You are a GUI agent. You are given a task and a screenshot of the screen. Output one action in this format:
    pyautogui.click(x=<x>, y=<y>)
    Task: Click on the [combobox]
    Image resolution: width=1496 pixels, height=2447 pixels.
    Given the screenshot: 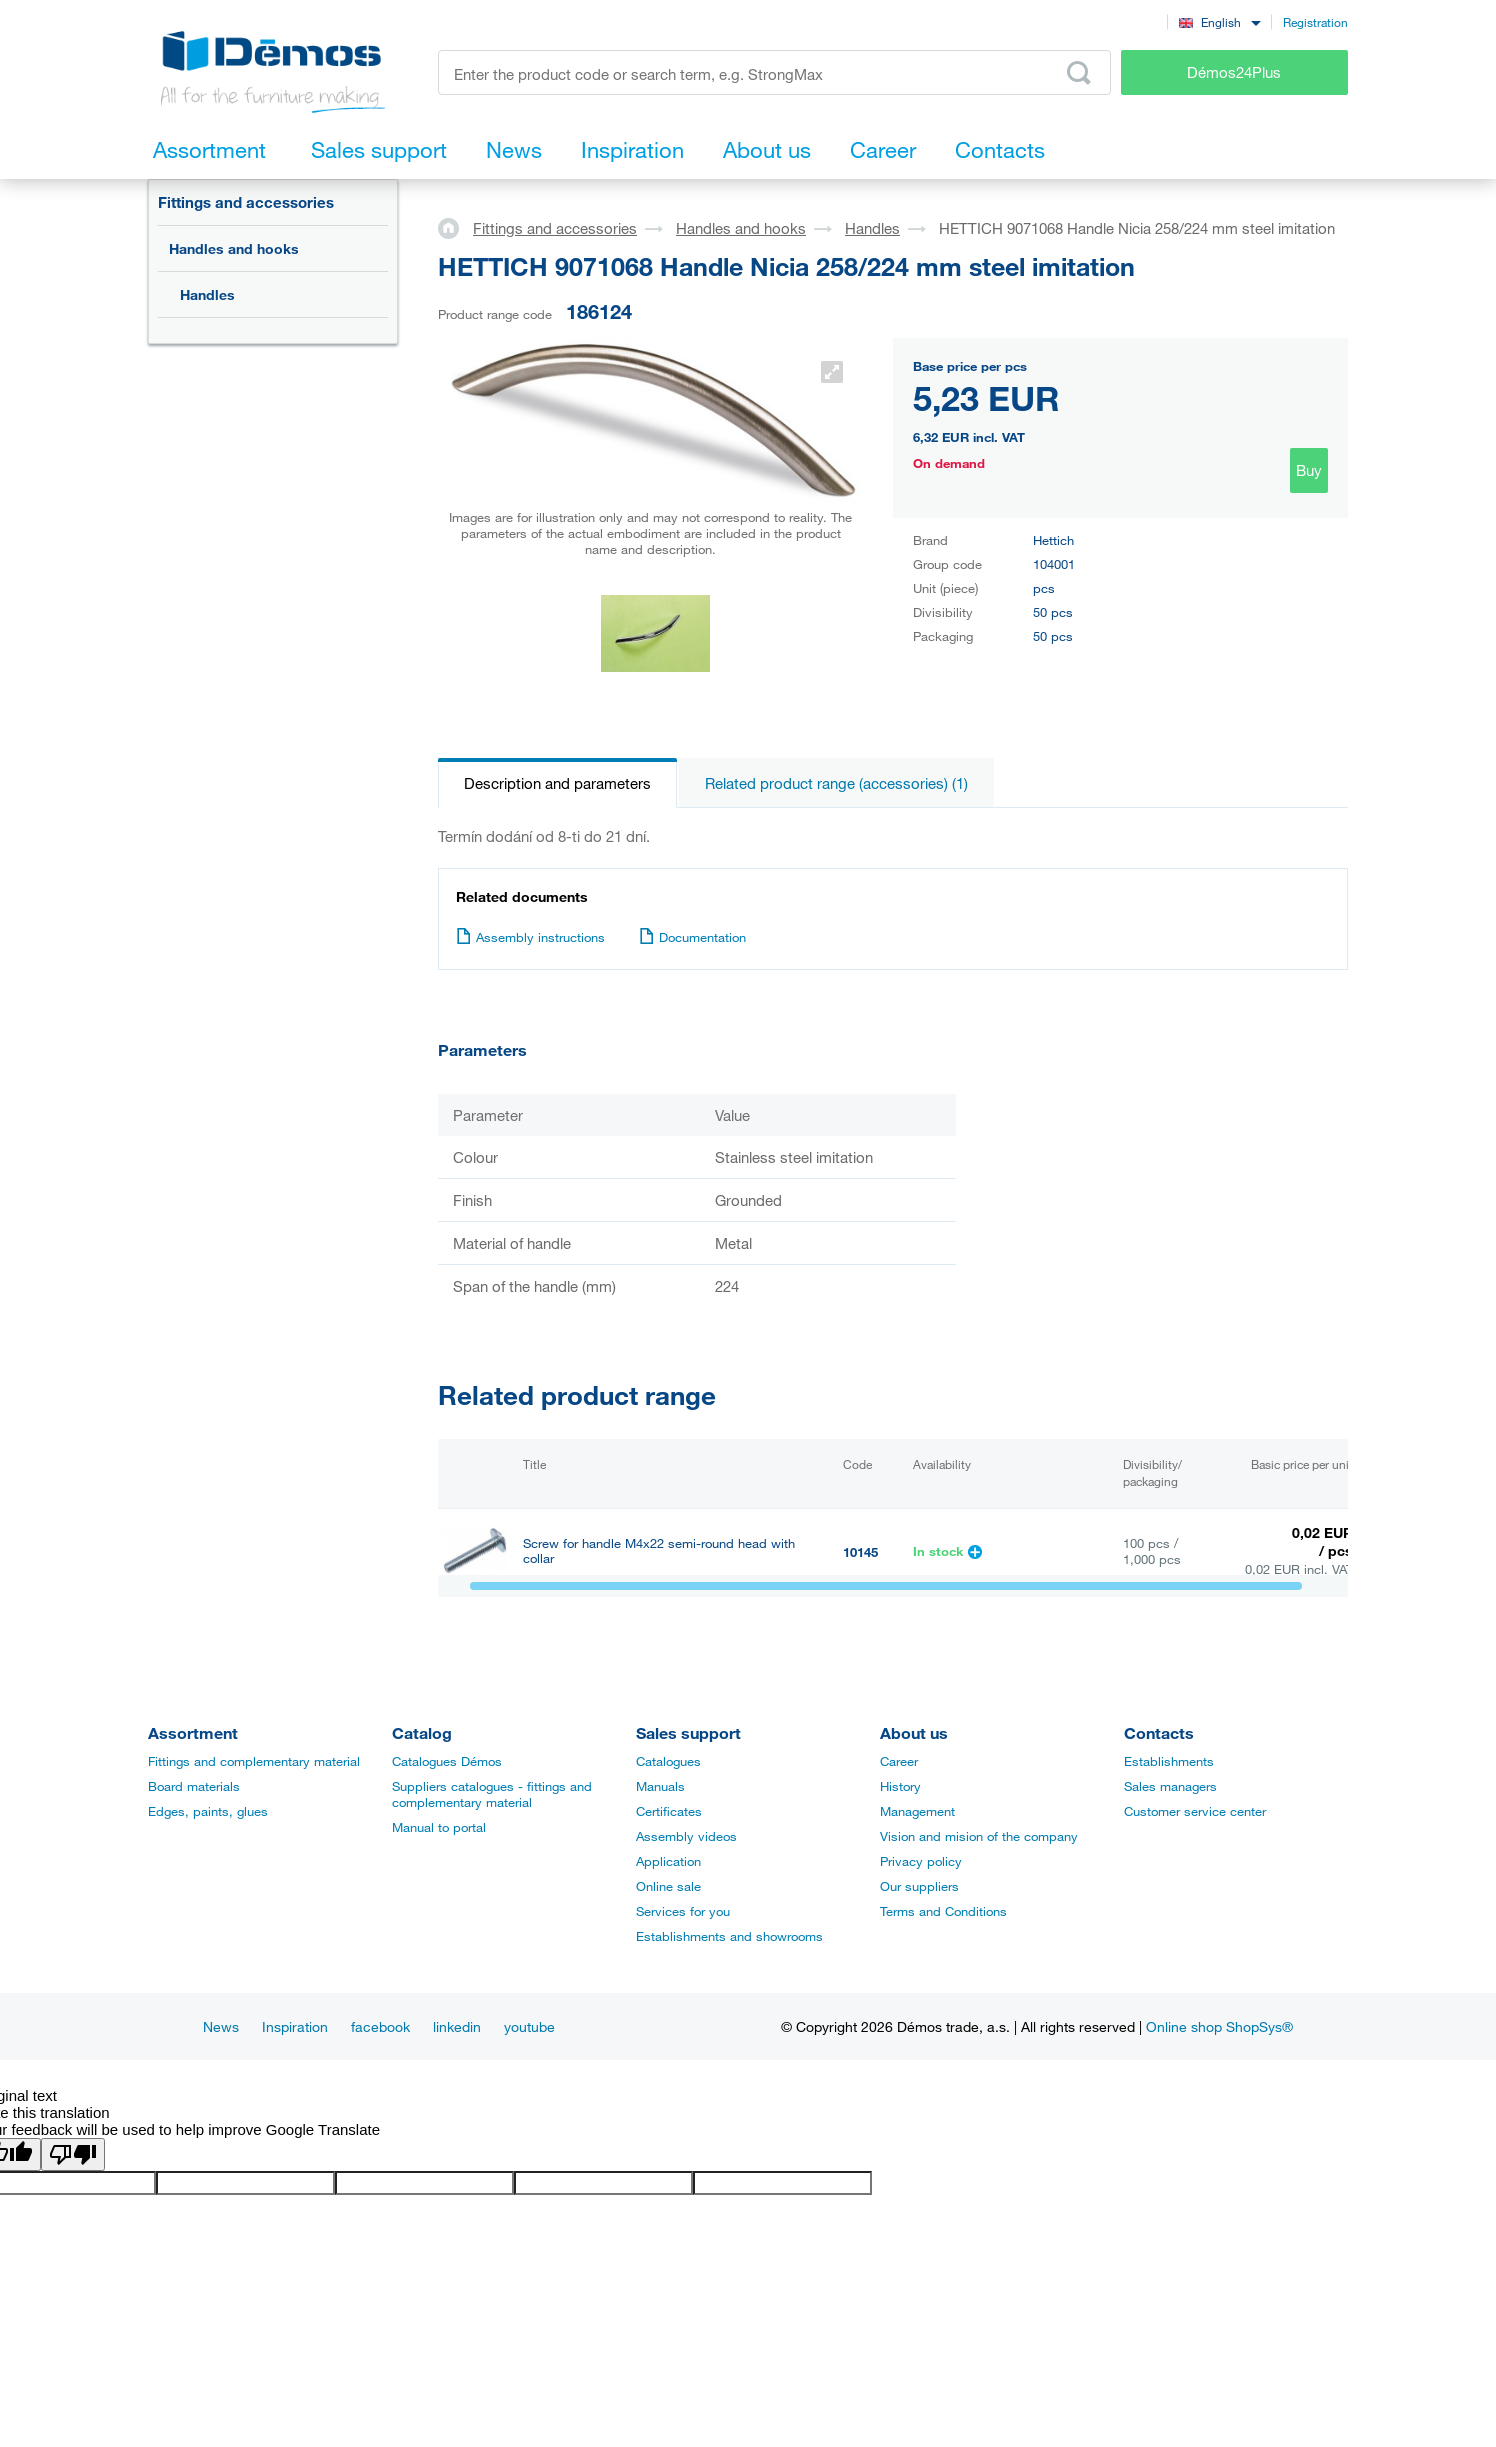 What is the action you would take?
    pyautogui.click(x=1219, y=21)
    